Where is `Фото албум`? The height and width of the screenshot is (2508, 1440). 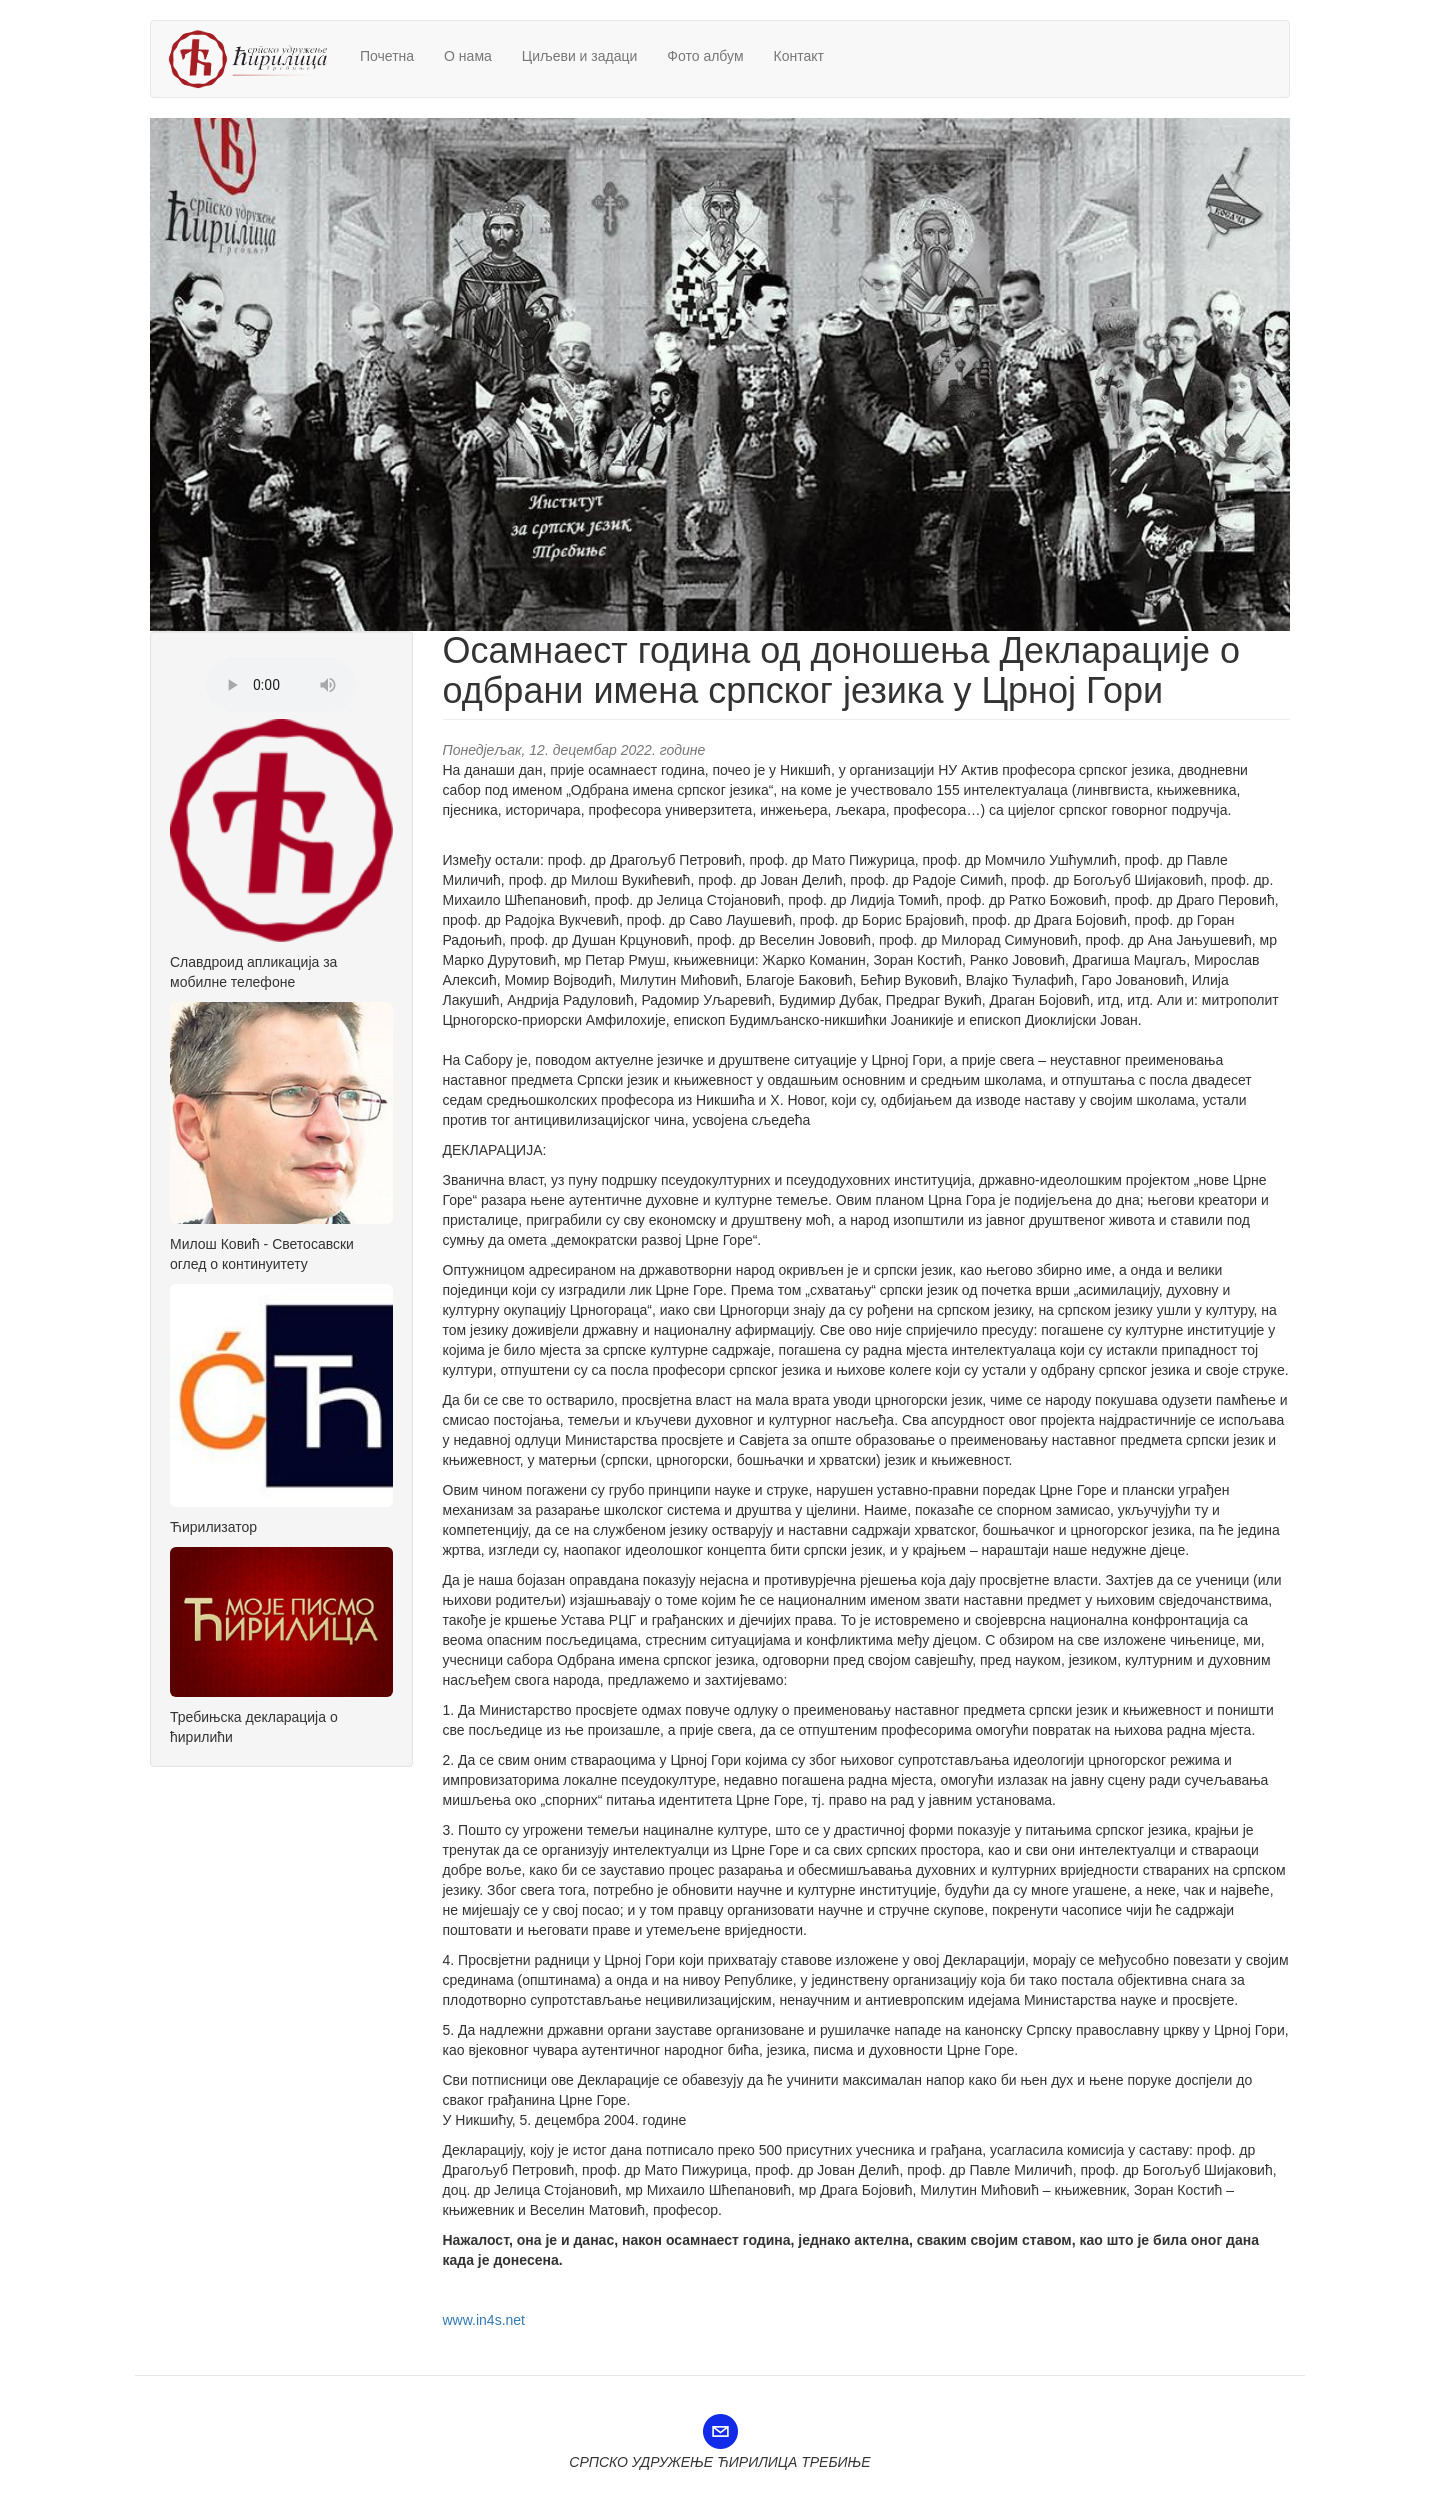 Фото албум is located at coordinates (705, 56).